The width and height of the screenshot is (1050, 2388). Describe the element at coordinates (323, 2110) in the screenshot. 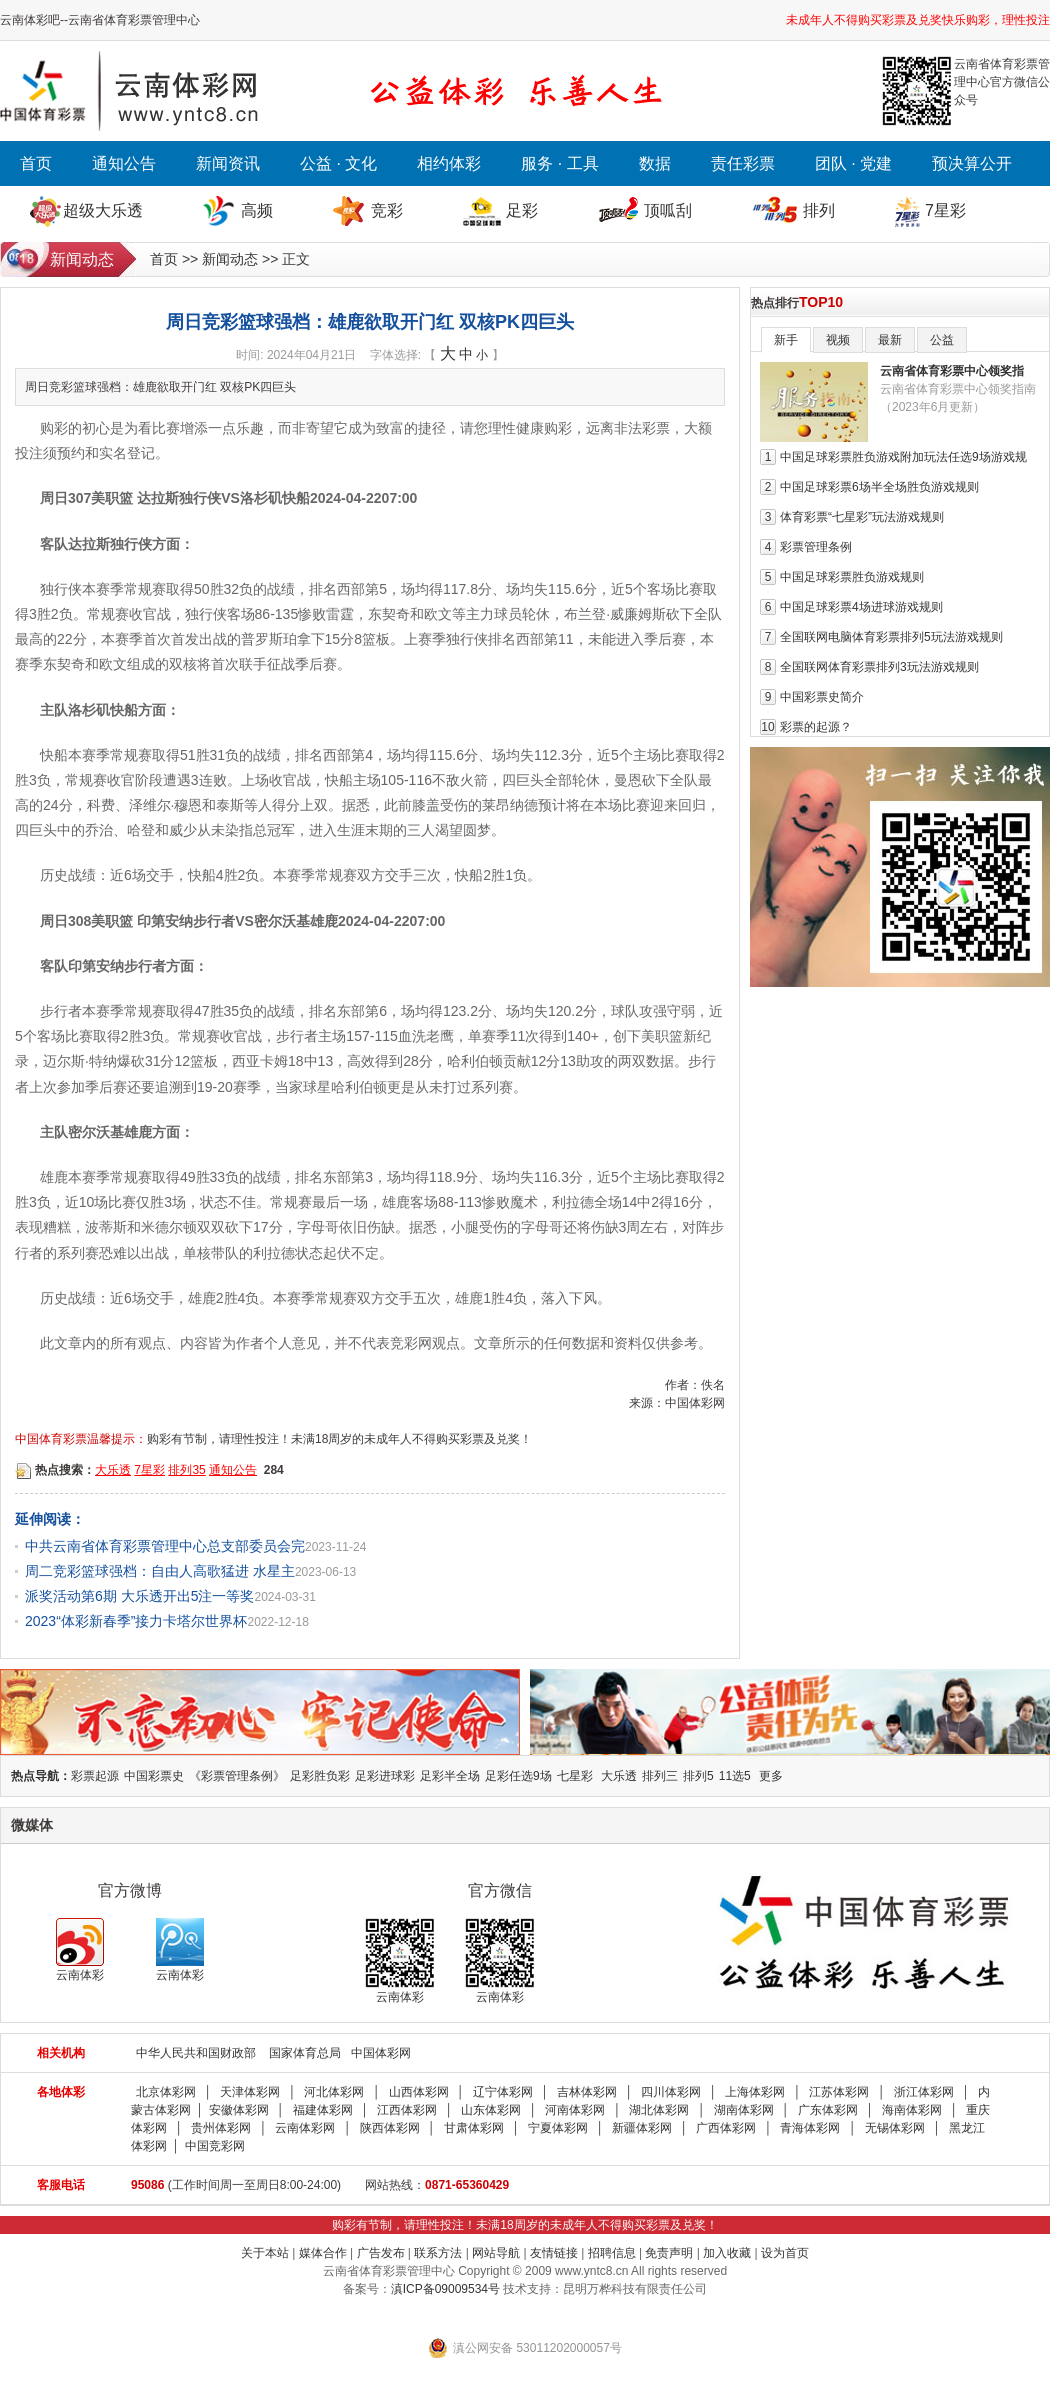

I see `福建体彩网` at that location.